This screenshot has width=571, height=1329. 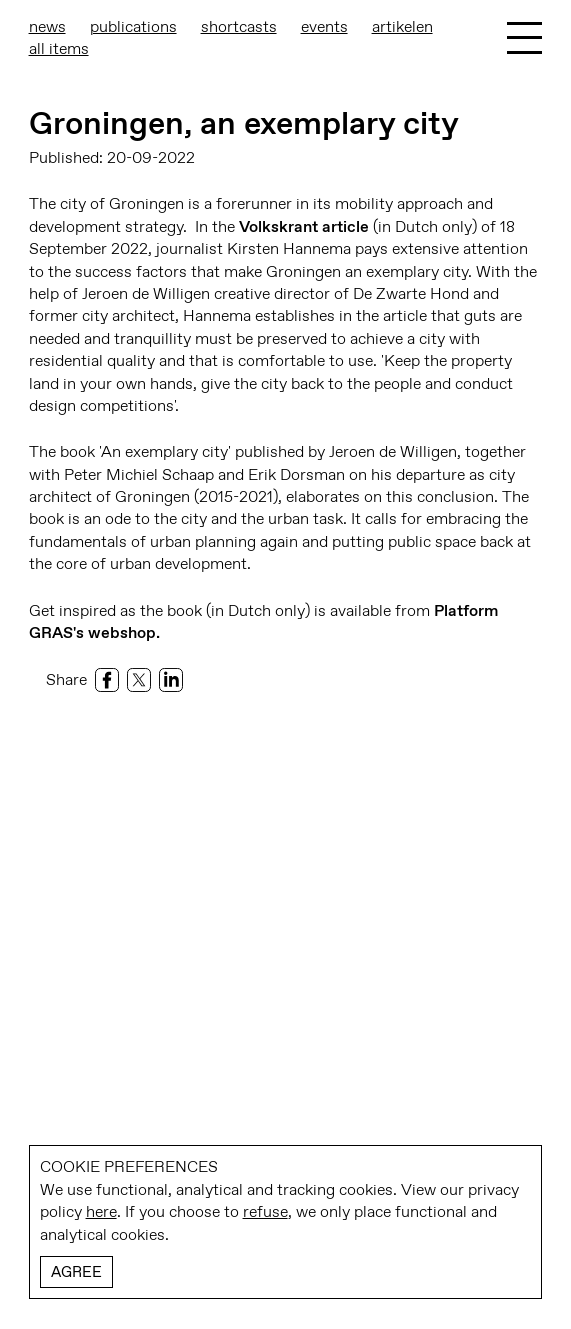 What do you see at coordinates (304, 226) in the screenshot?
I see `Volkskrant article` at bounding box center [304, 226].